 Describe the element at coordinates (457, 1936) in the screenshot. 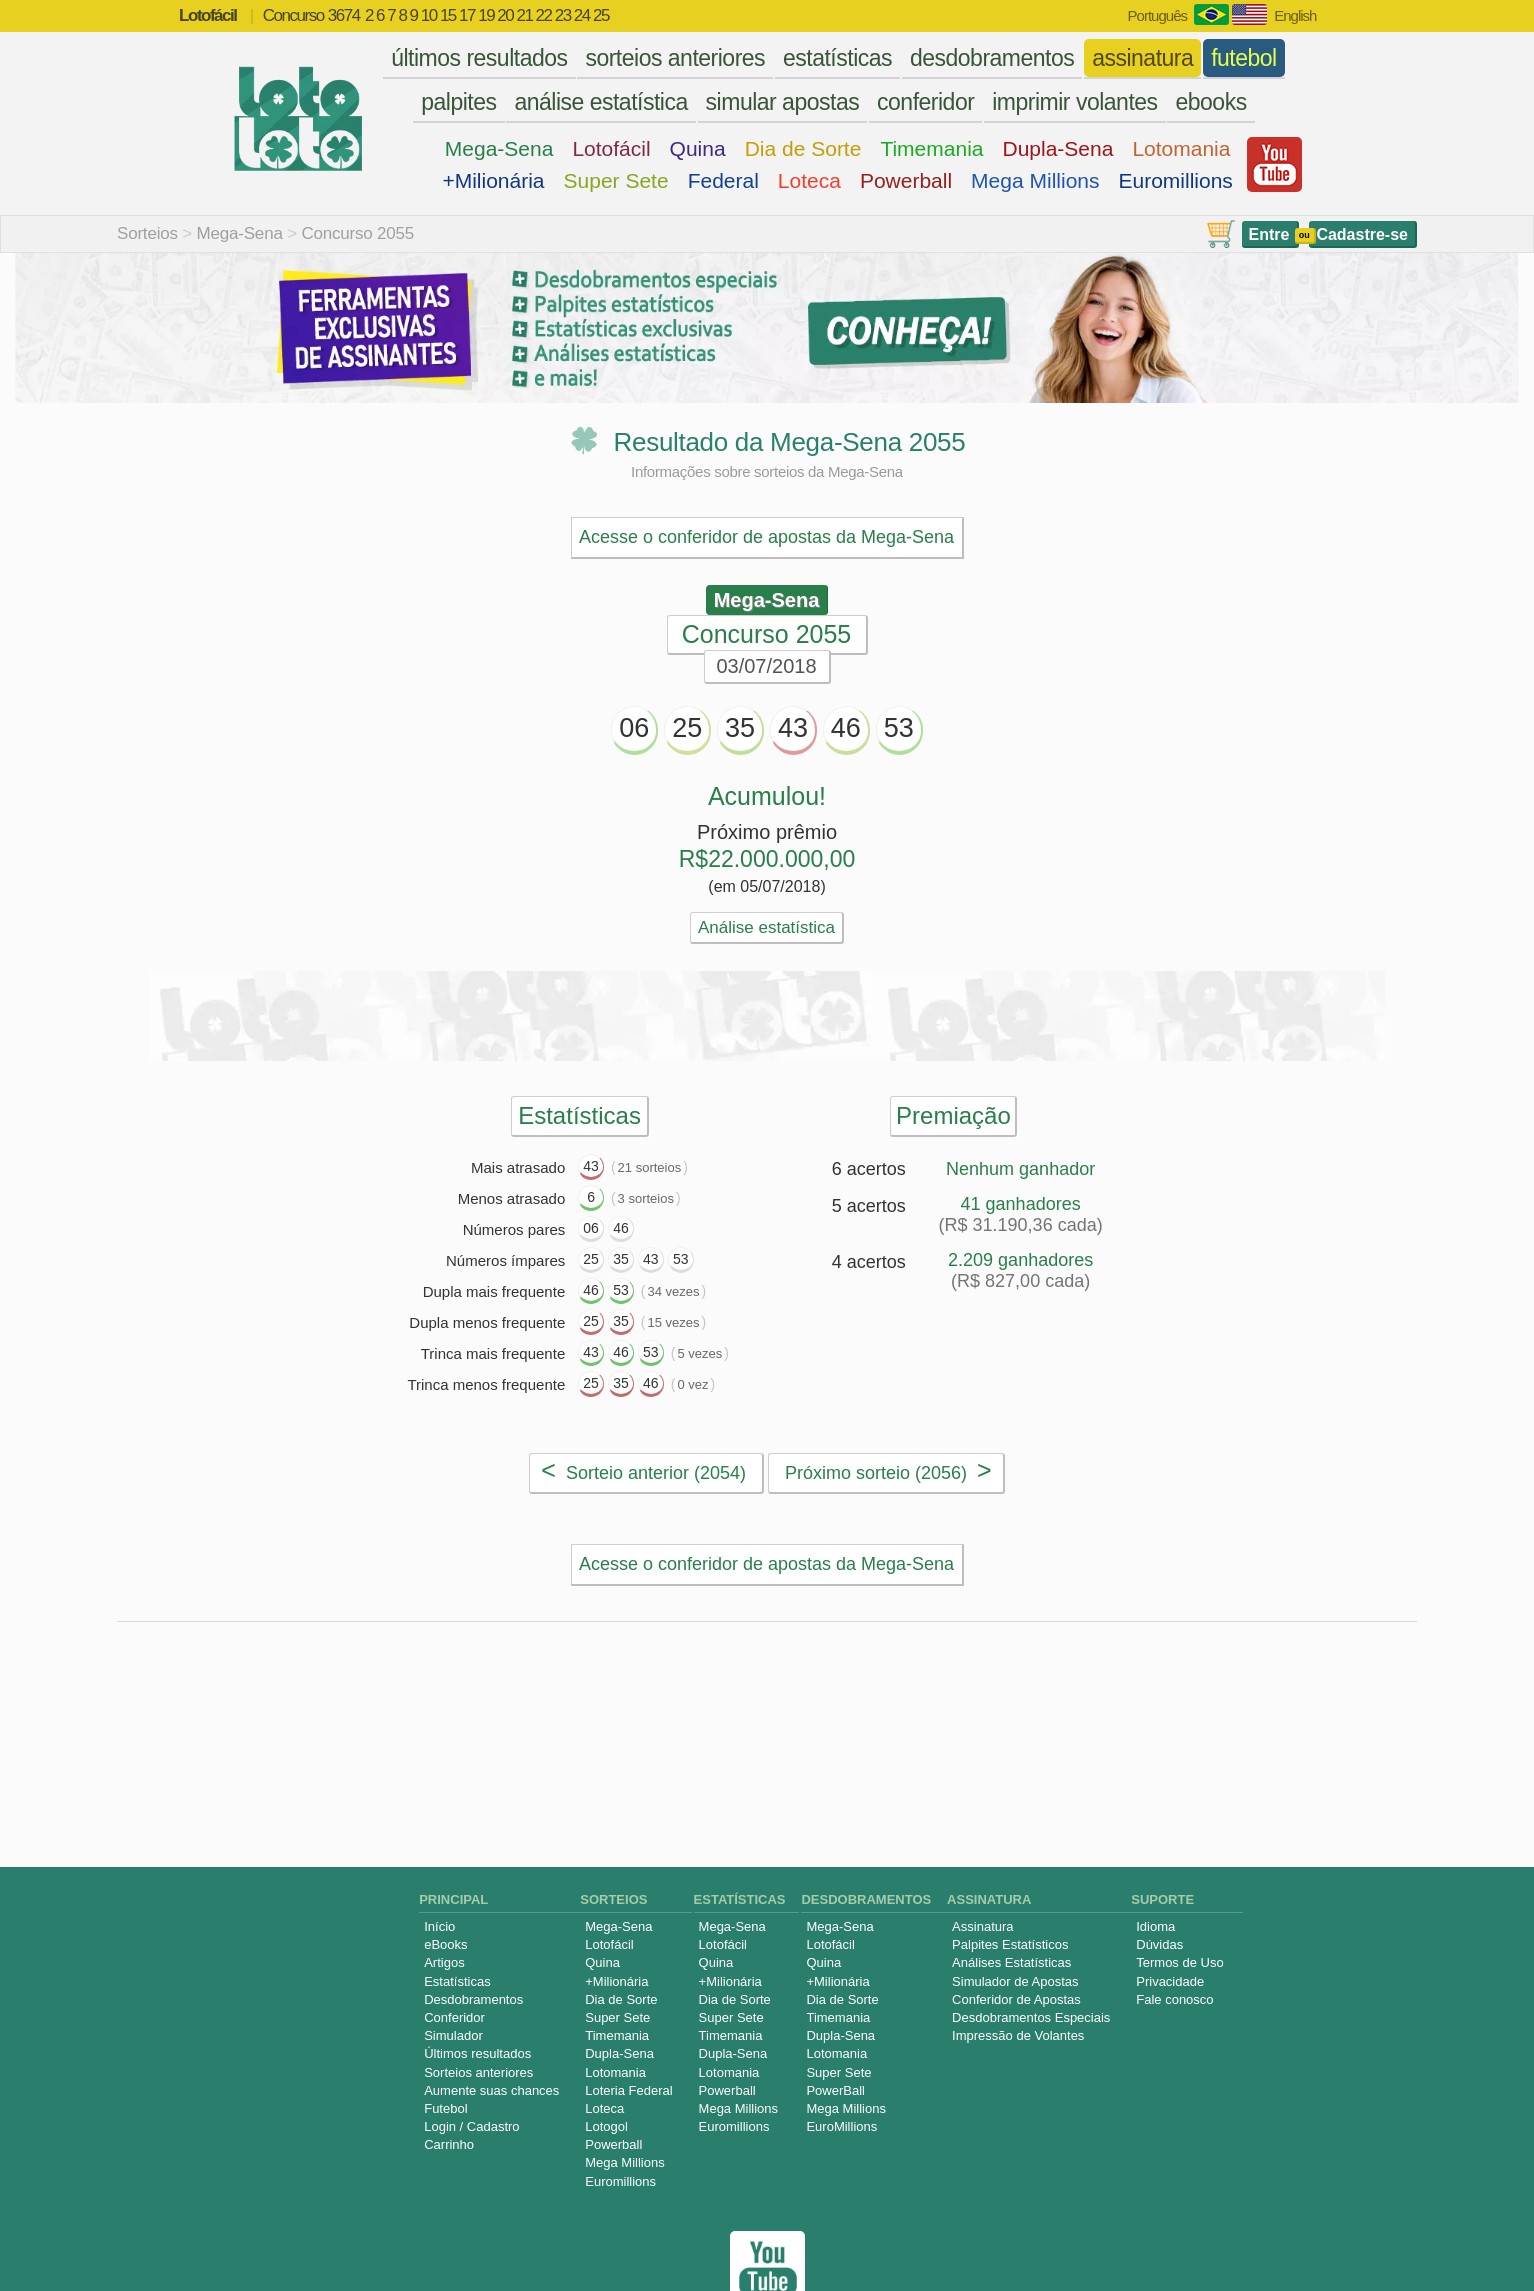

I see `Estatísticas` at that location.